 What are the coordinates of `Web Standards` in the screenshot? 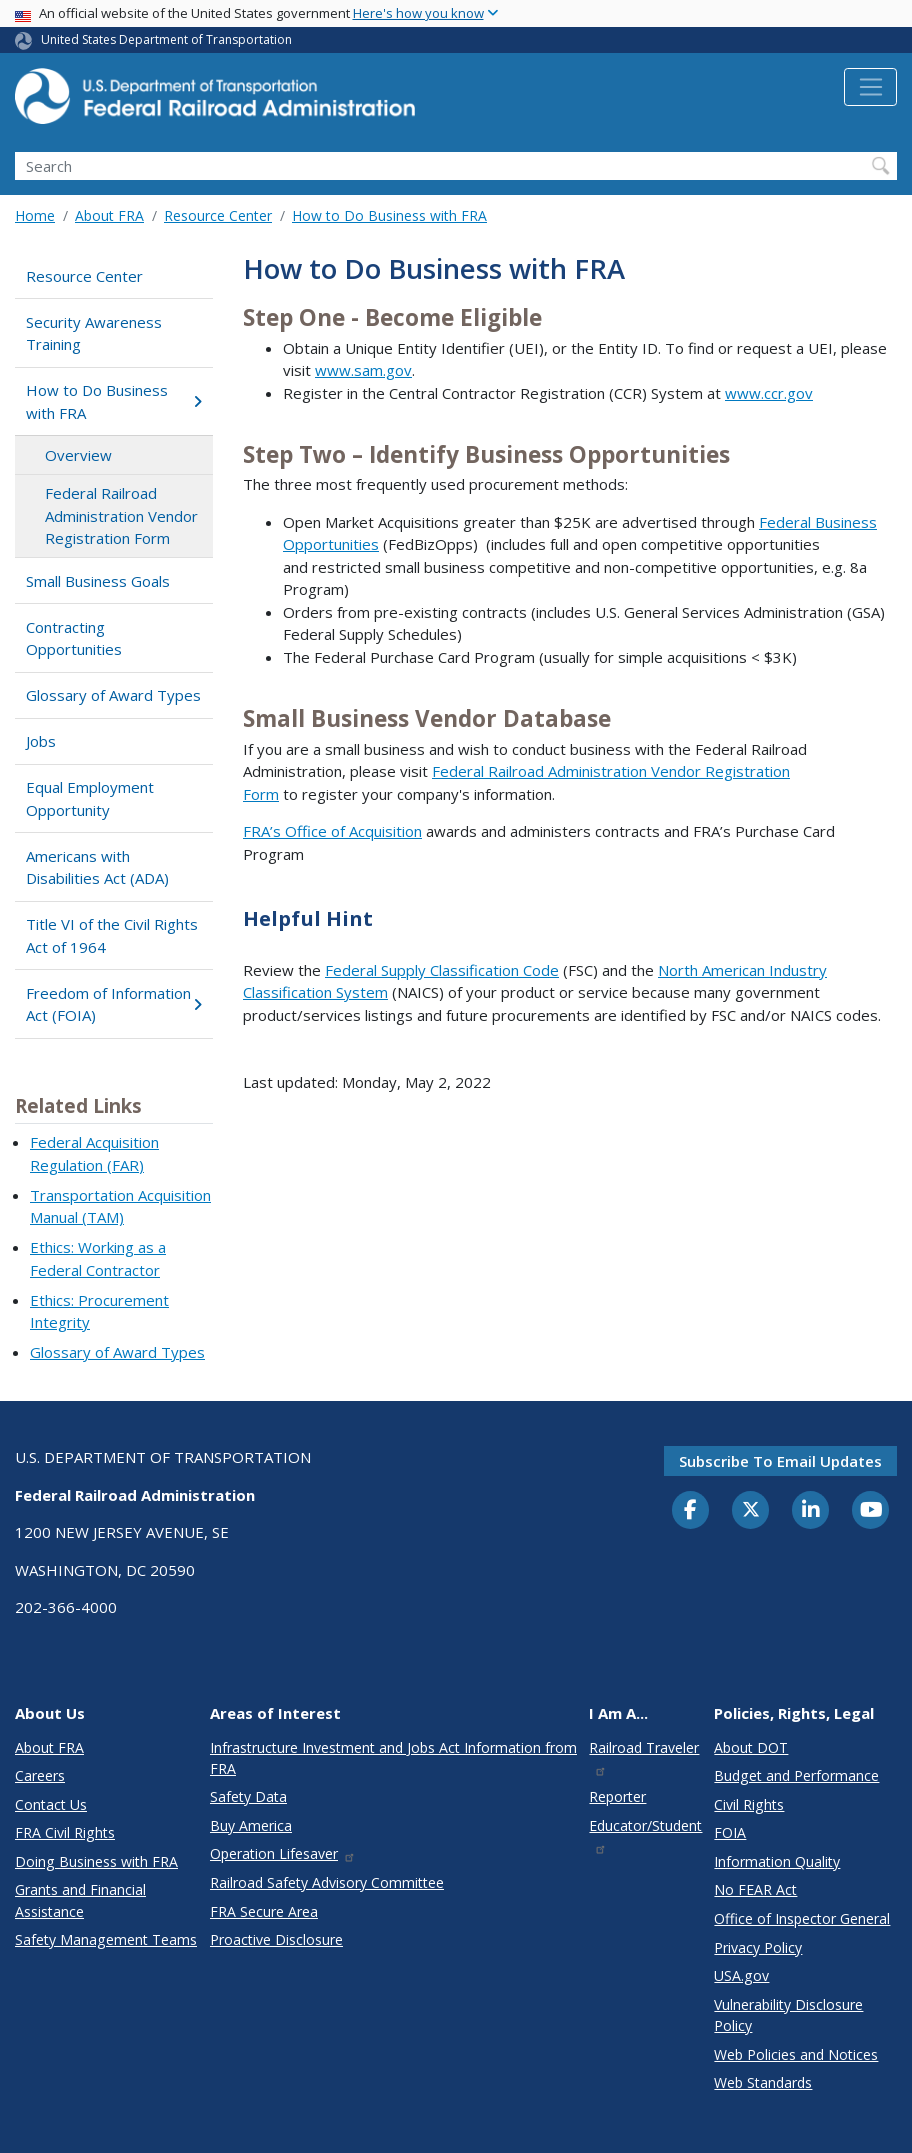 It's located at (763, 2082).